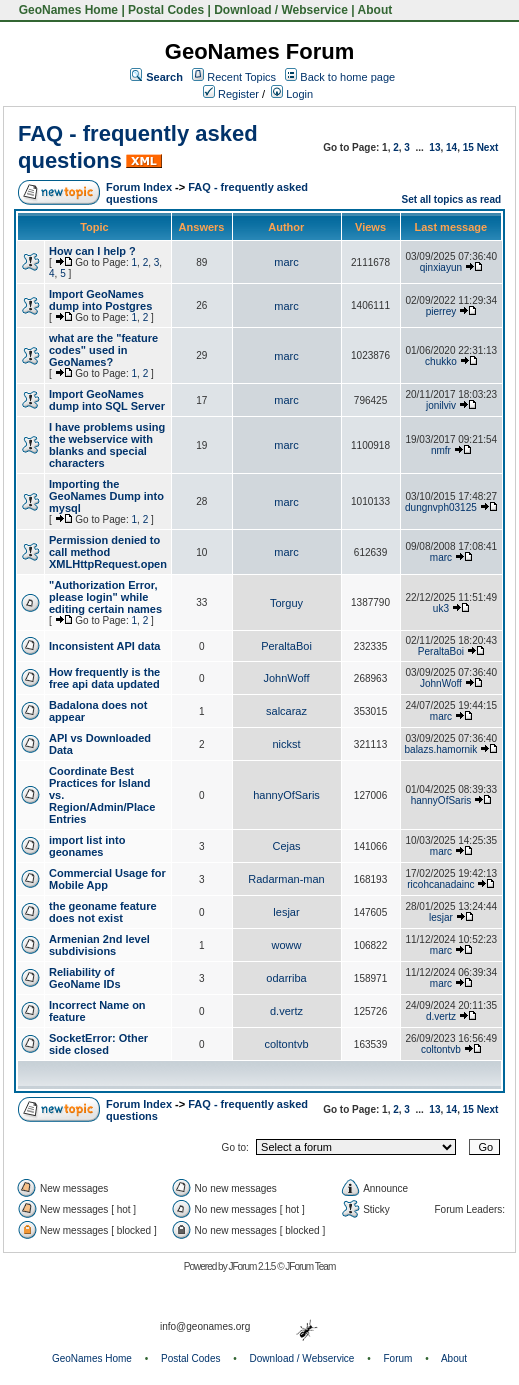 The width and height of the screenshot is (519, 1385). What do you see at coordinates (468, 147) in the screenshot?
I see `15` at bounding box center [468, 147].